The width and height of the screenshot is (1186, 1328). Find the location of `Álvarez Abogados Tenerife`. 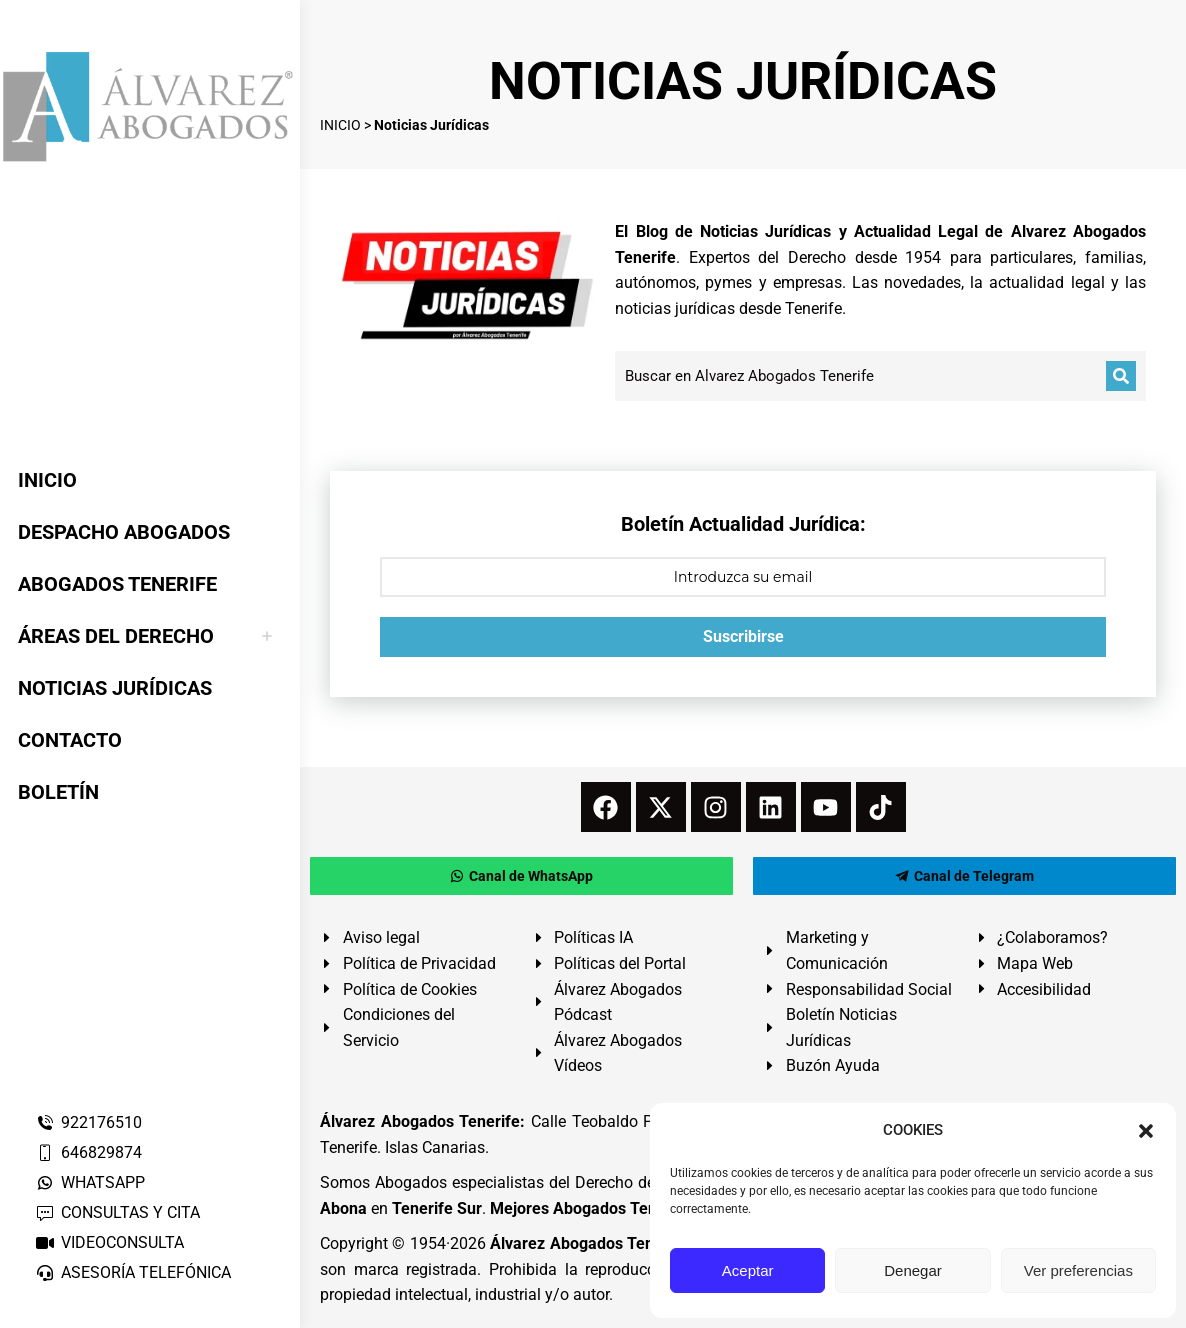

Álvarez Abogados Tenerife is located at coordinates (589, 1243).